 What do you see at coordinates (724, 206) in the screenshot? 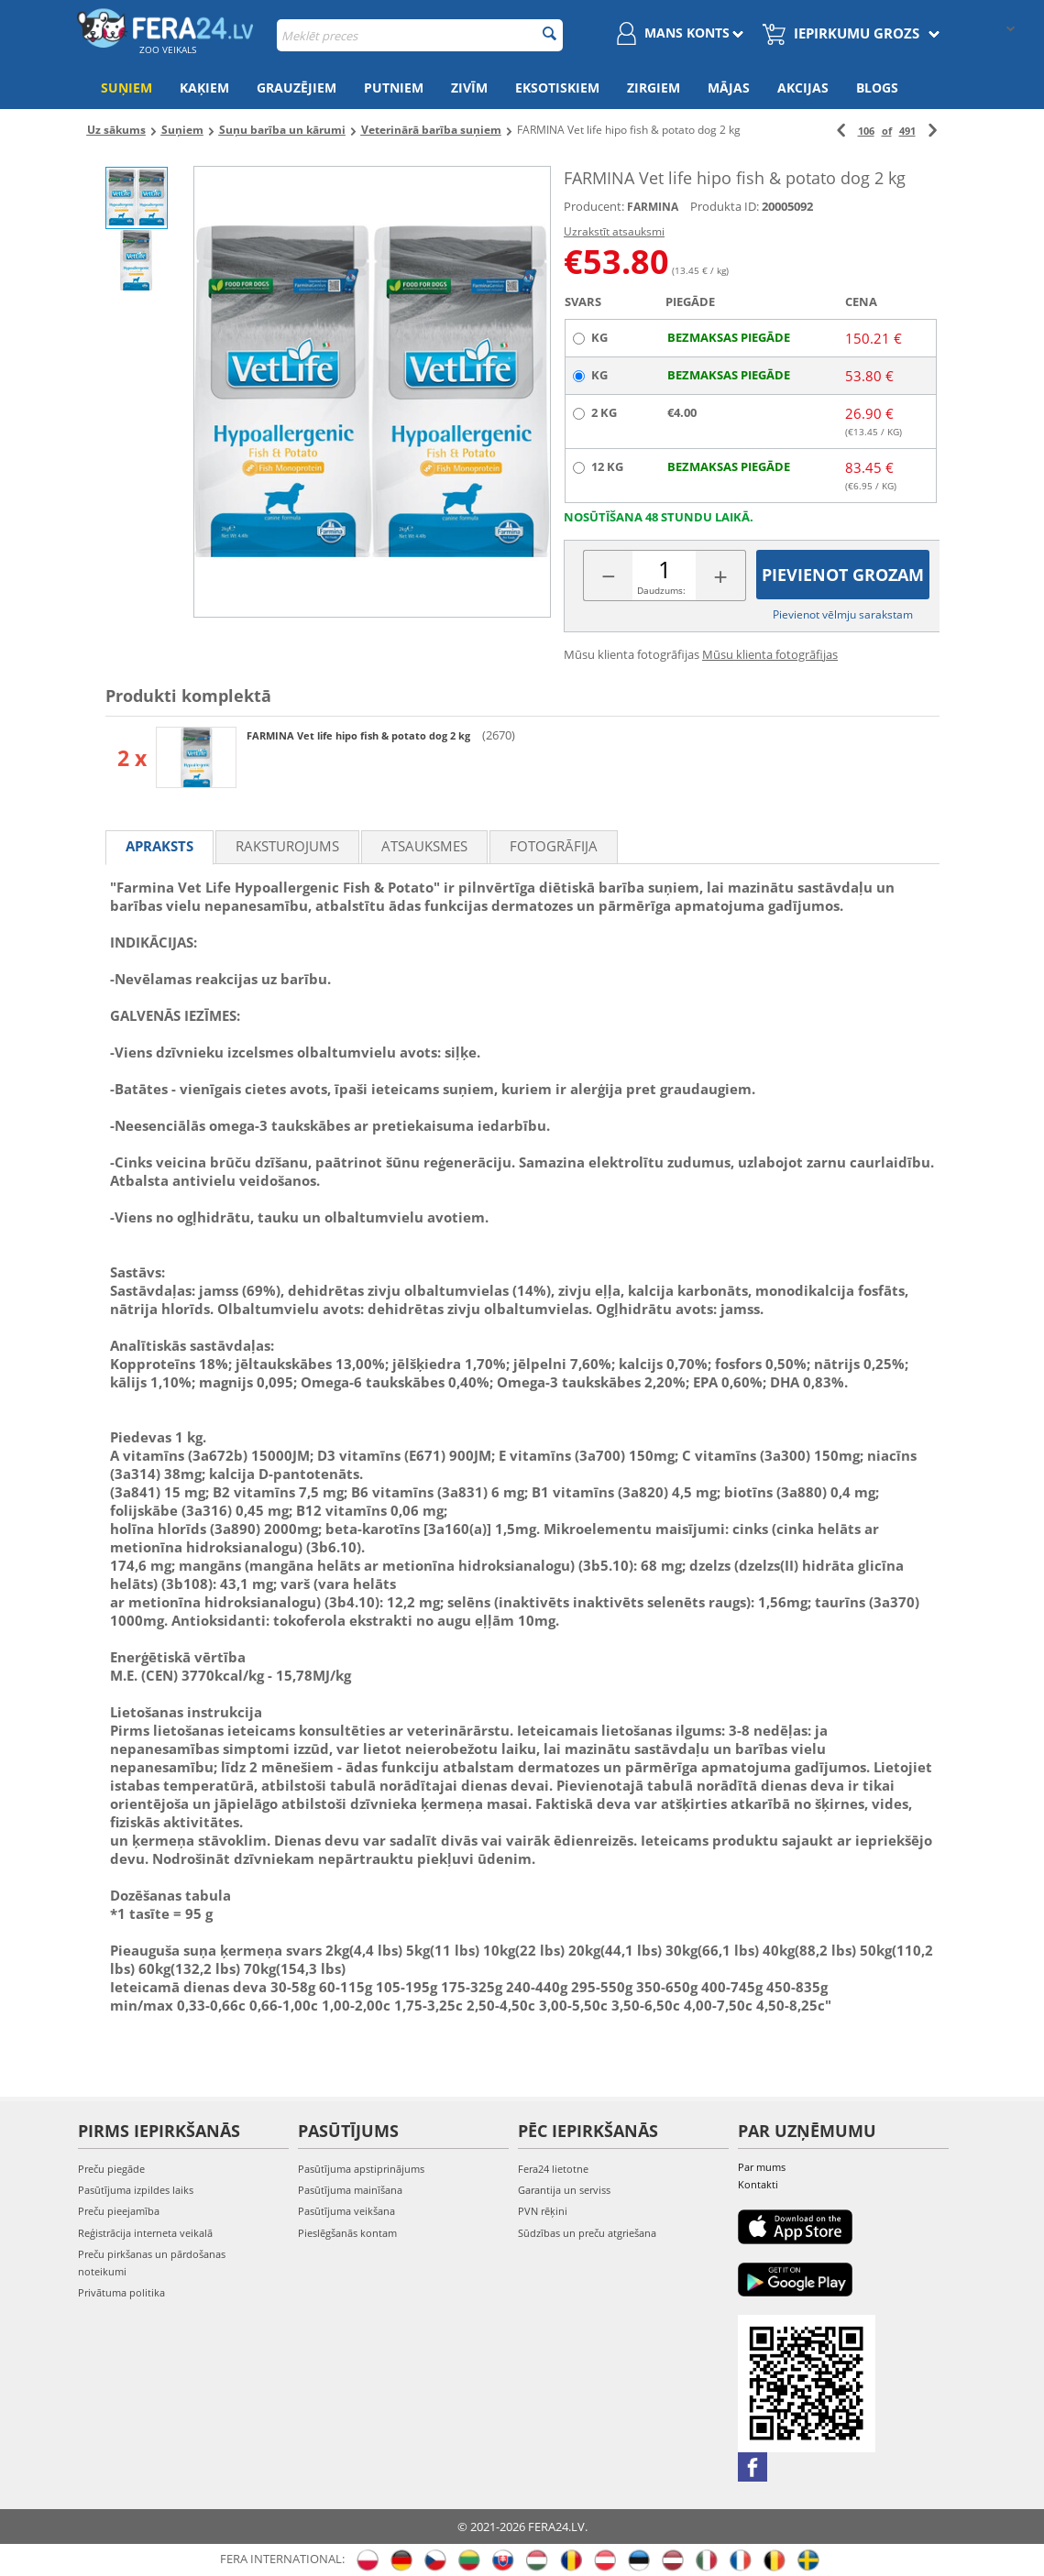
I see `Produkta ID:` at bounding box center [724, 206].